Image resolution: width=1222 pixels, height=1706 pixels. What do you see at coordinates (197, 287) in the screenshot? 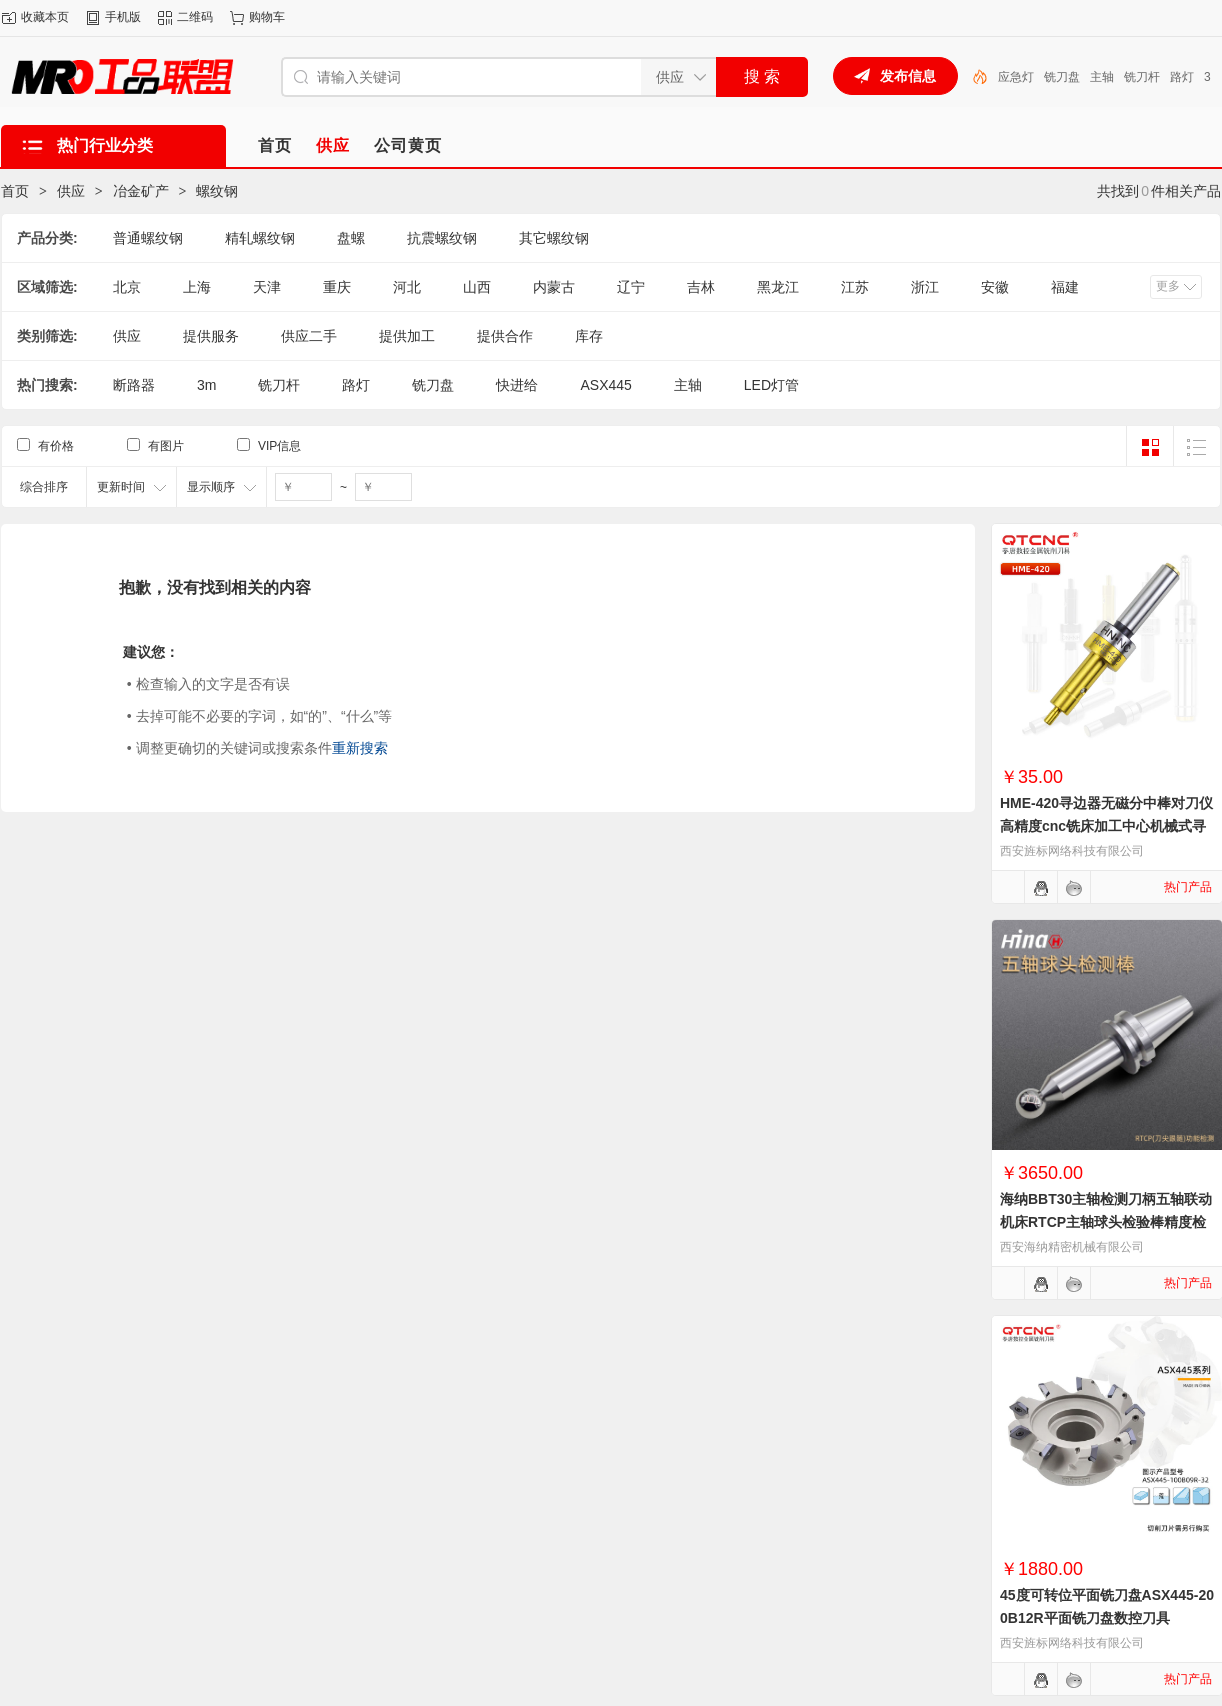
I see `上海` at bounding box center [197, 287].